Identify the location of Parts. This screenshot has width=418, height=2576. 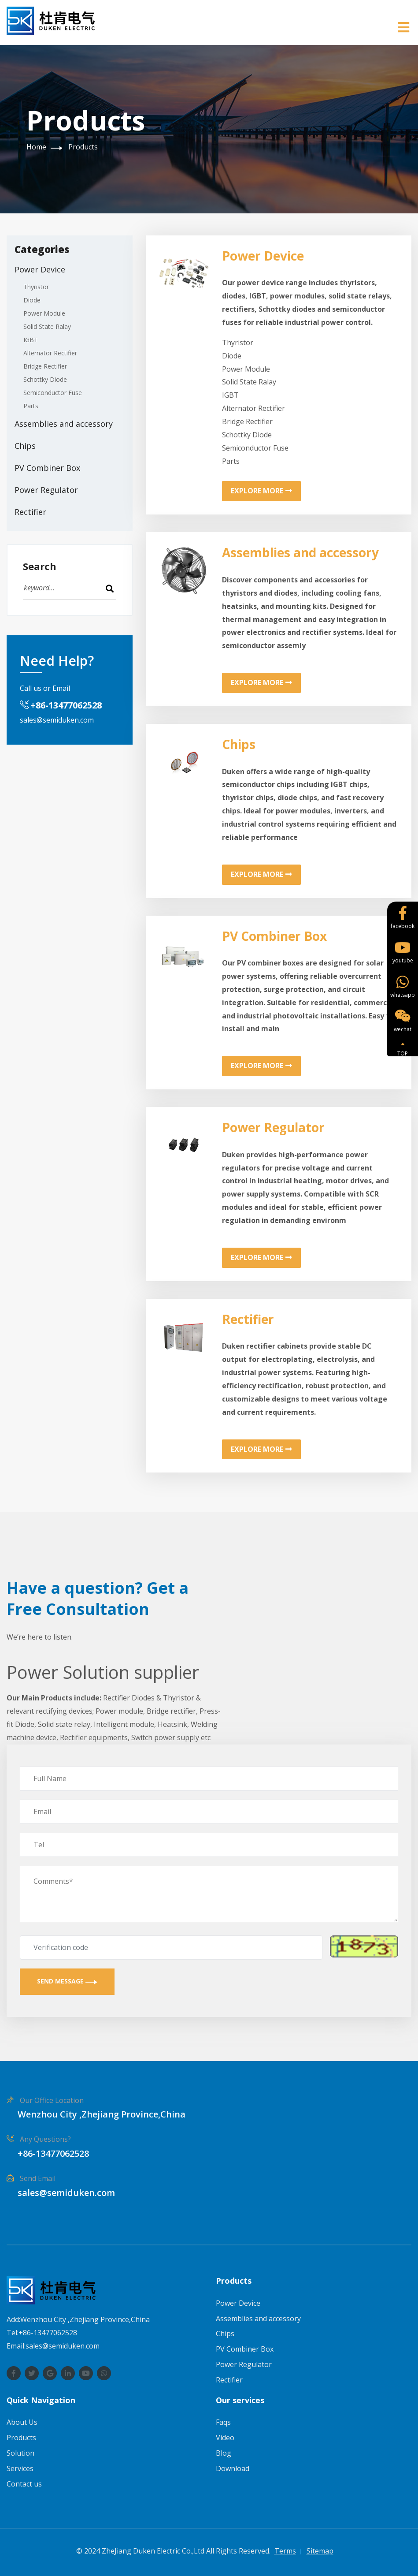
(30, 406).